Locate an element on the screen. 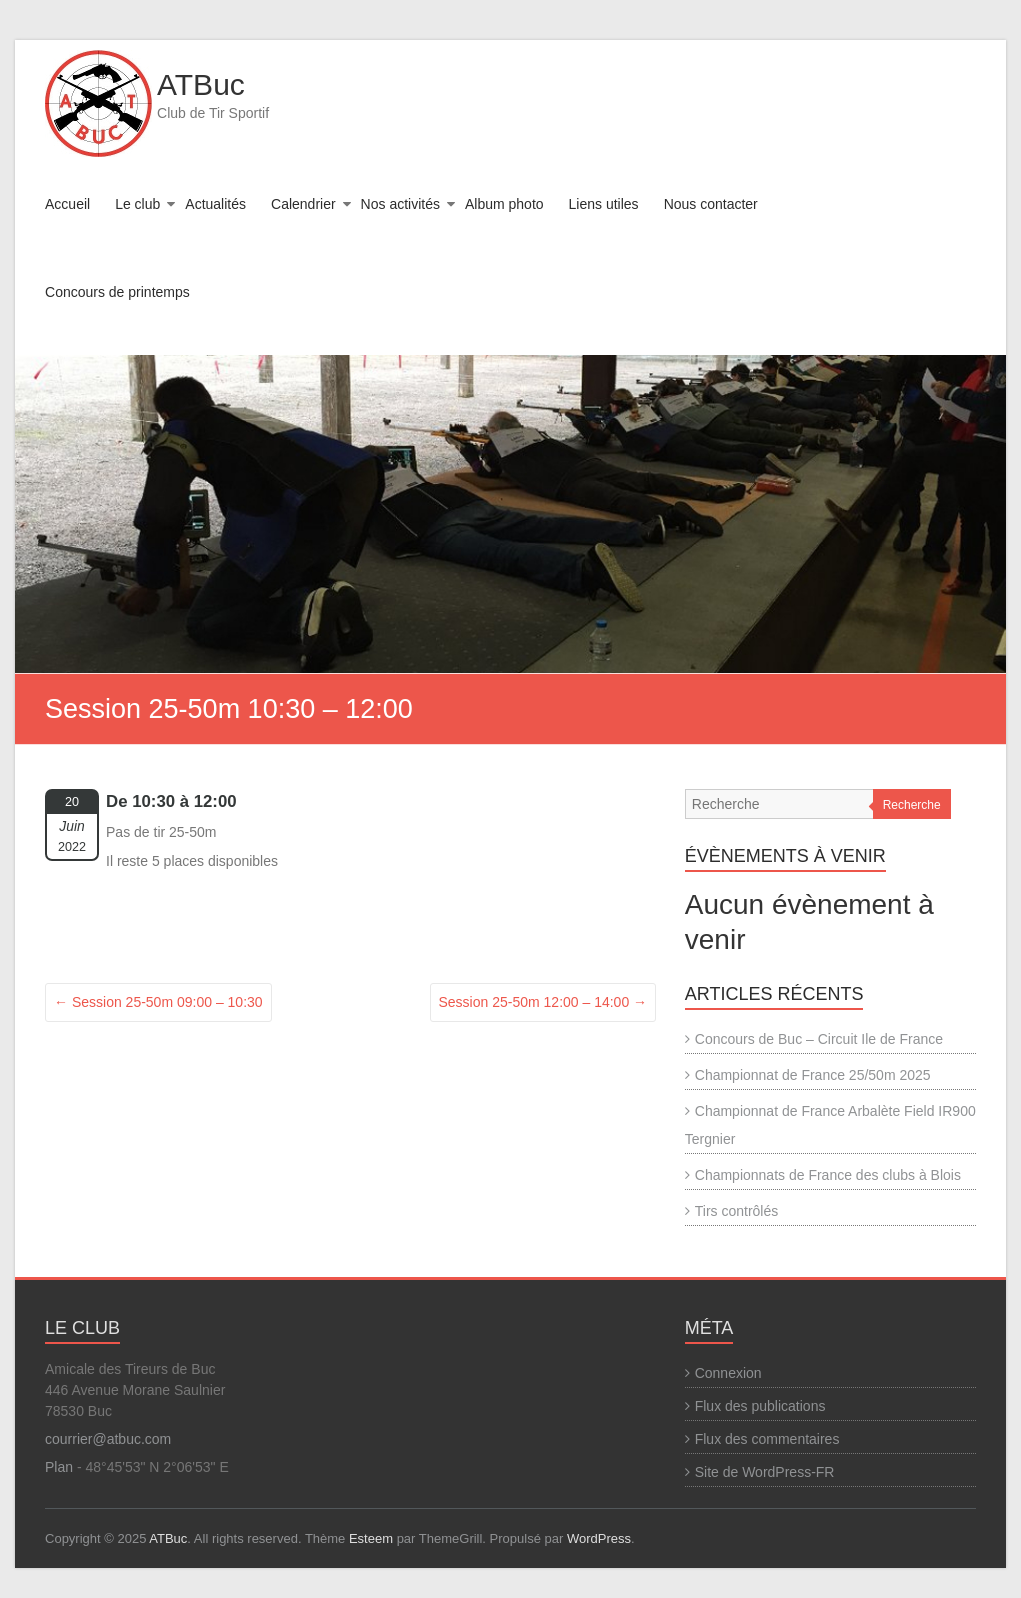 The image size is (1021, 1598). ATBuc is located at coordinates (201, 84).